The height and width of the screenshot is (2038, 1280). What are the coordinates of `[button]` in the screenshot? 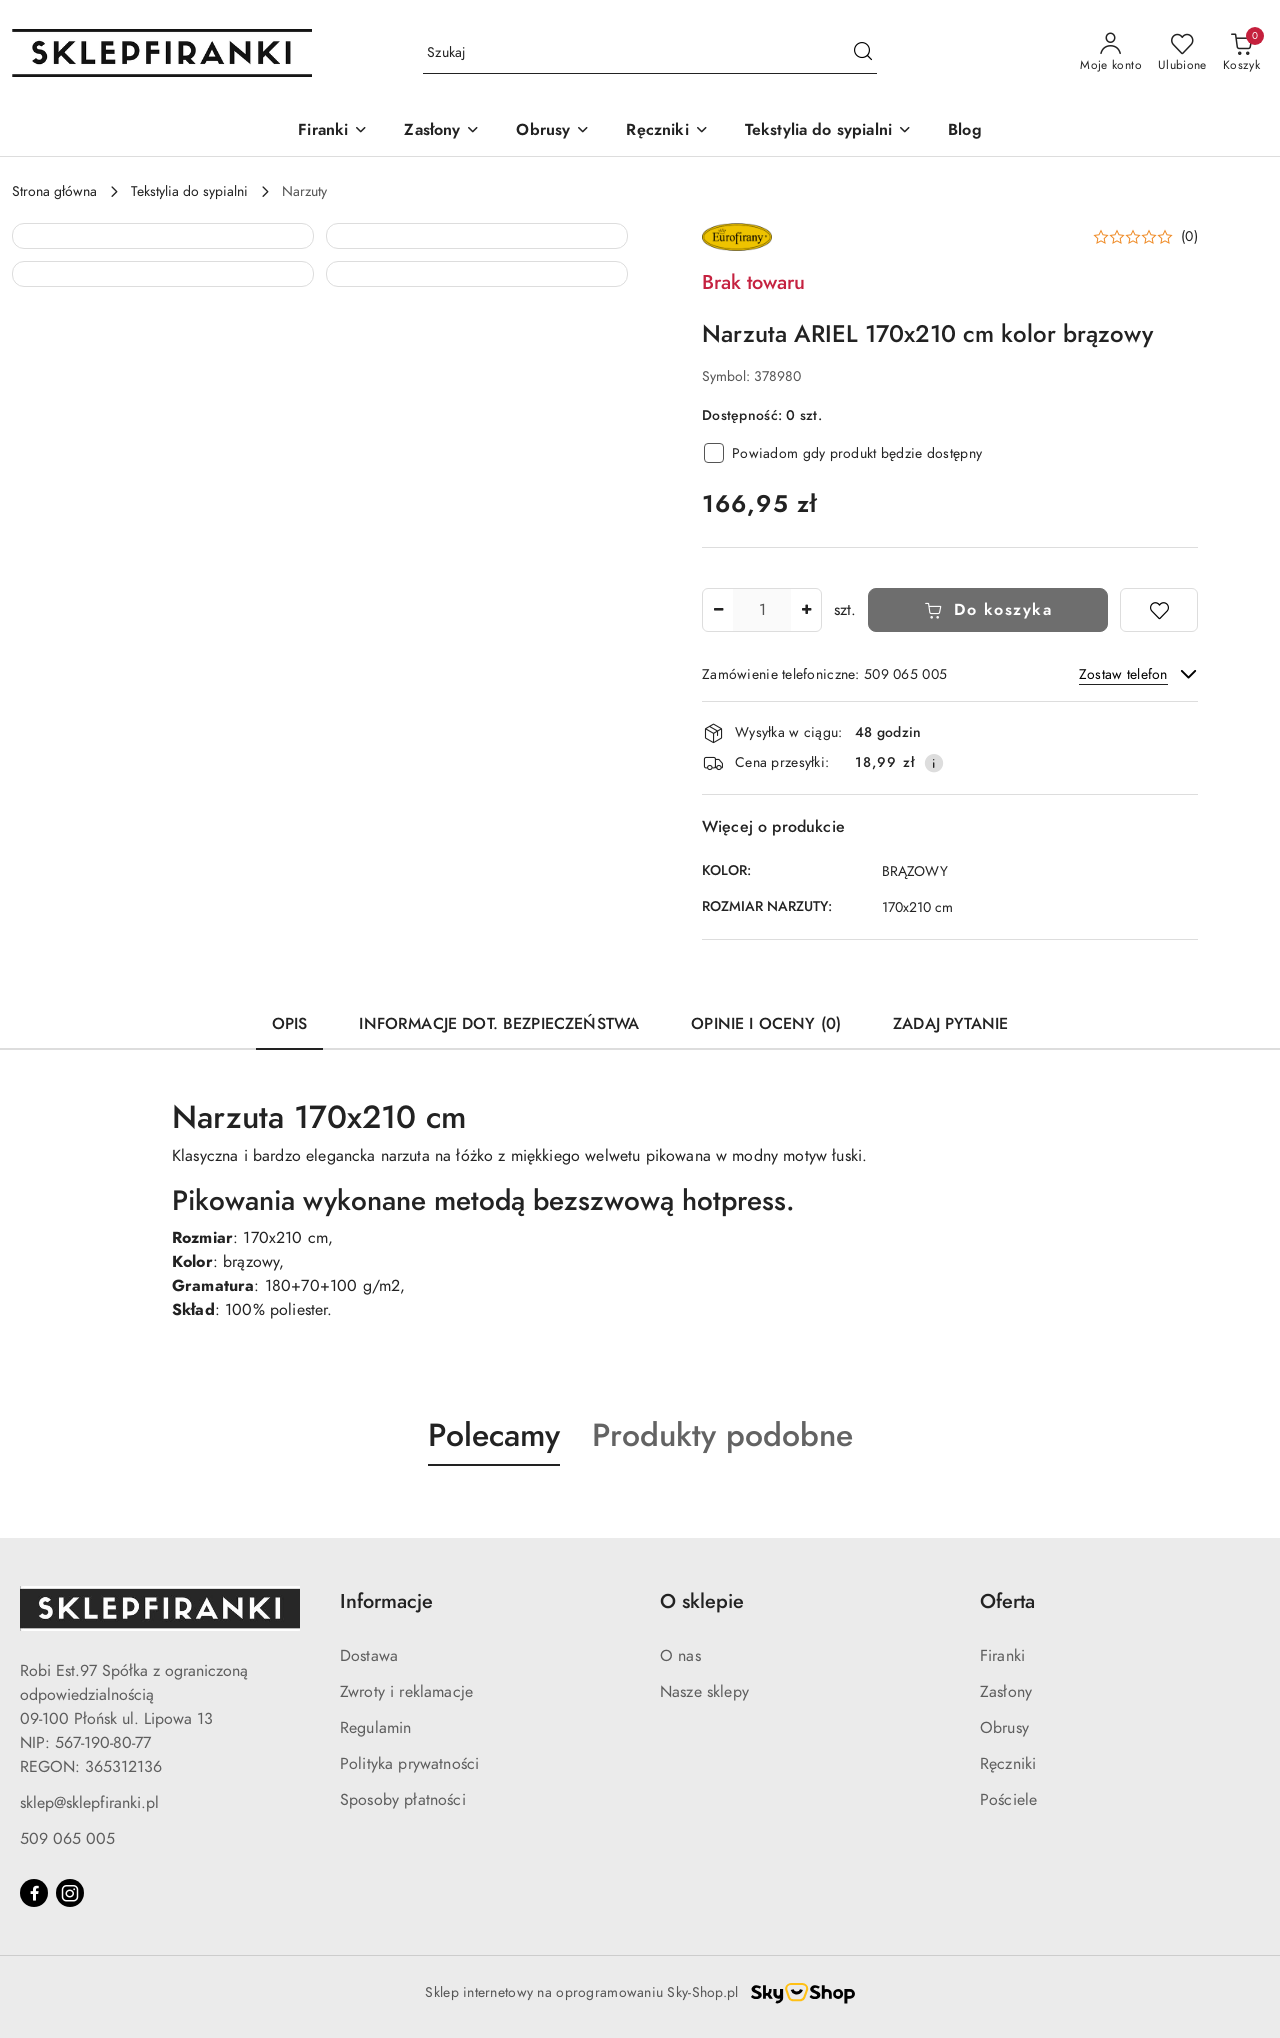 It's located at (163, 374).